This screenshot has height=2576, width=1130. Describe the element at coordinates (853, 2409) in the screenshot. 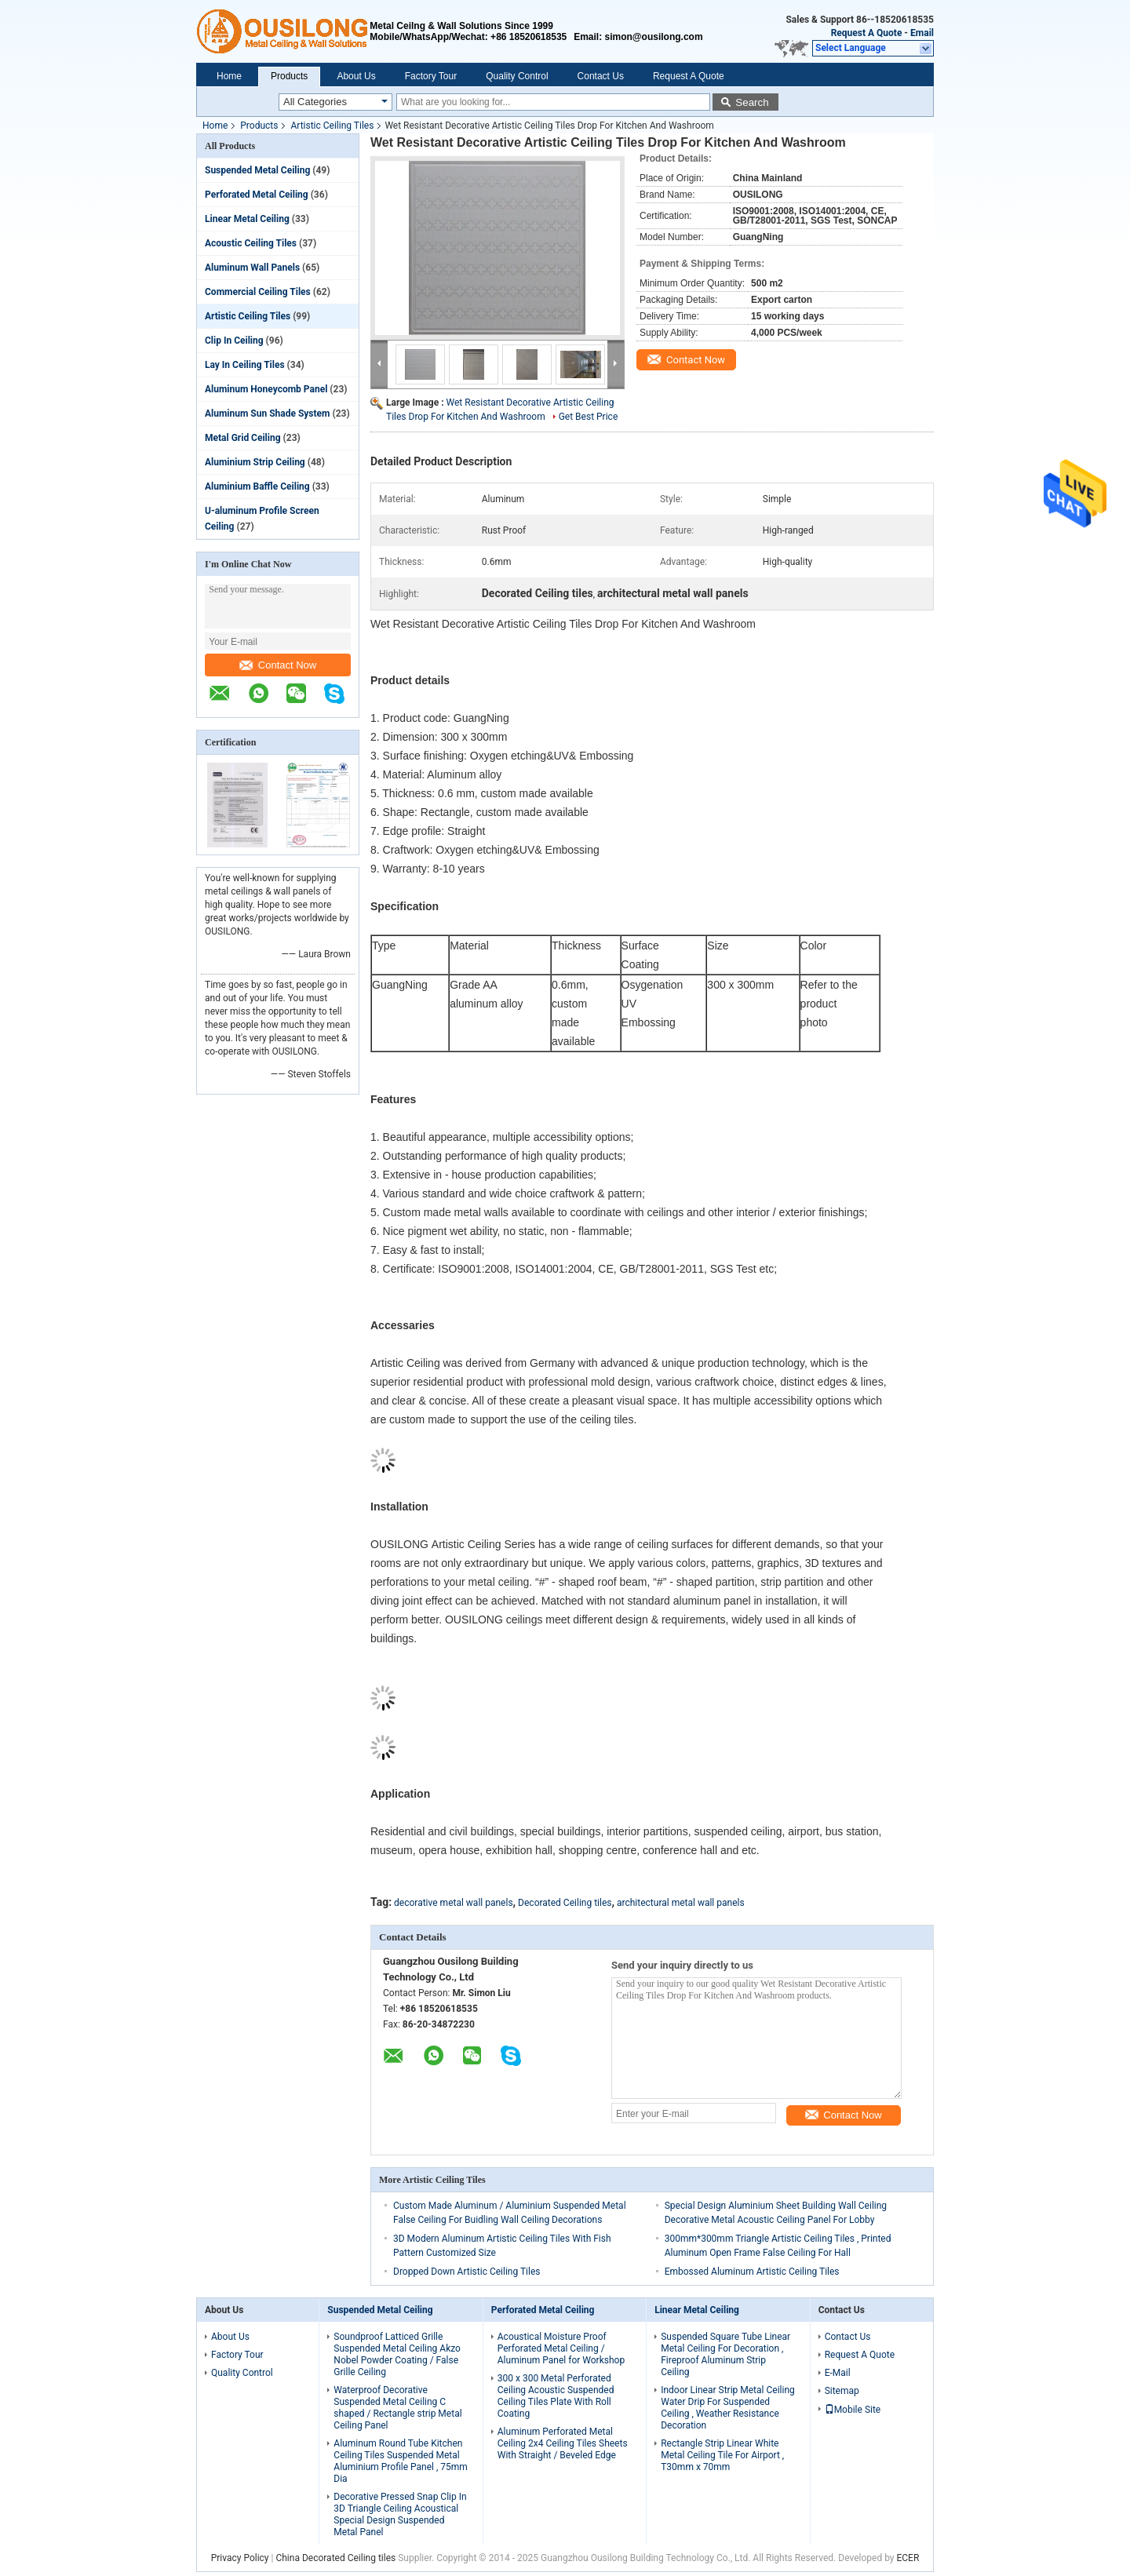

I see `Mobile Site` at that location.